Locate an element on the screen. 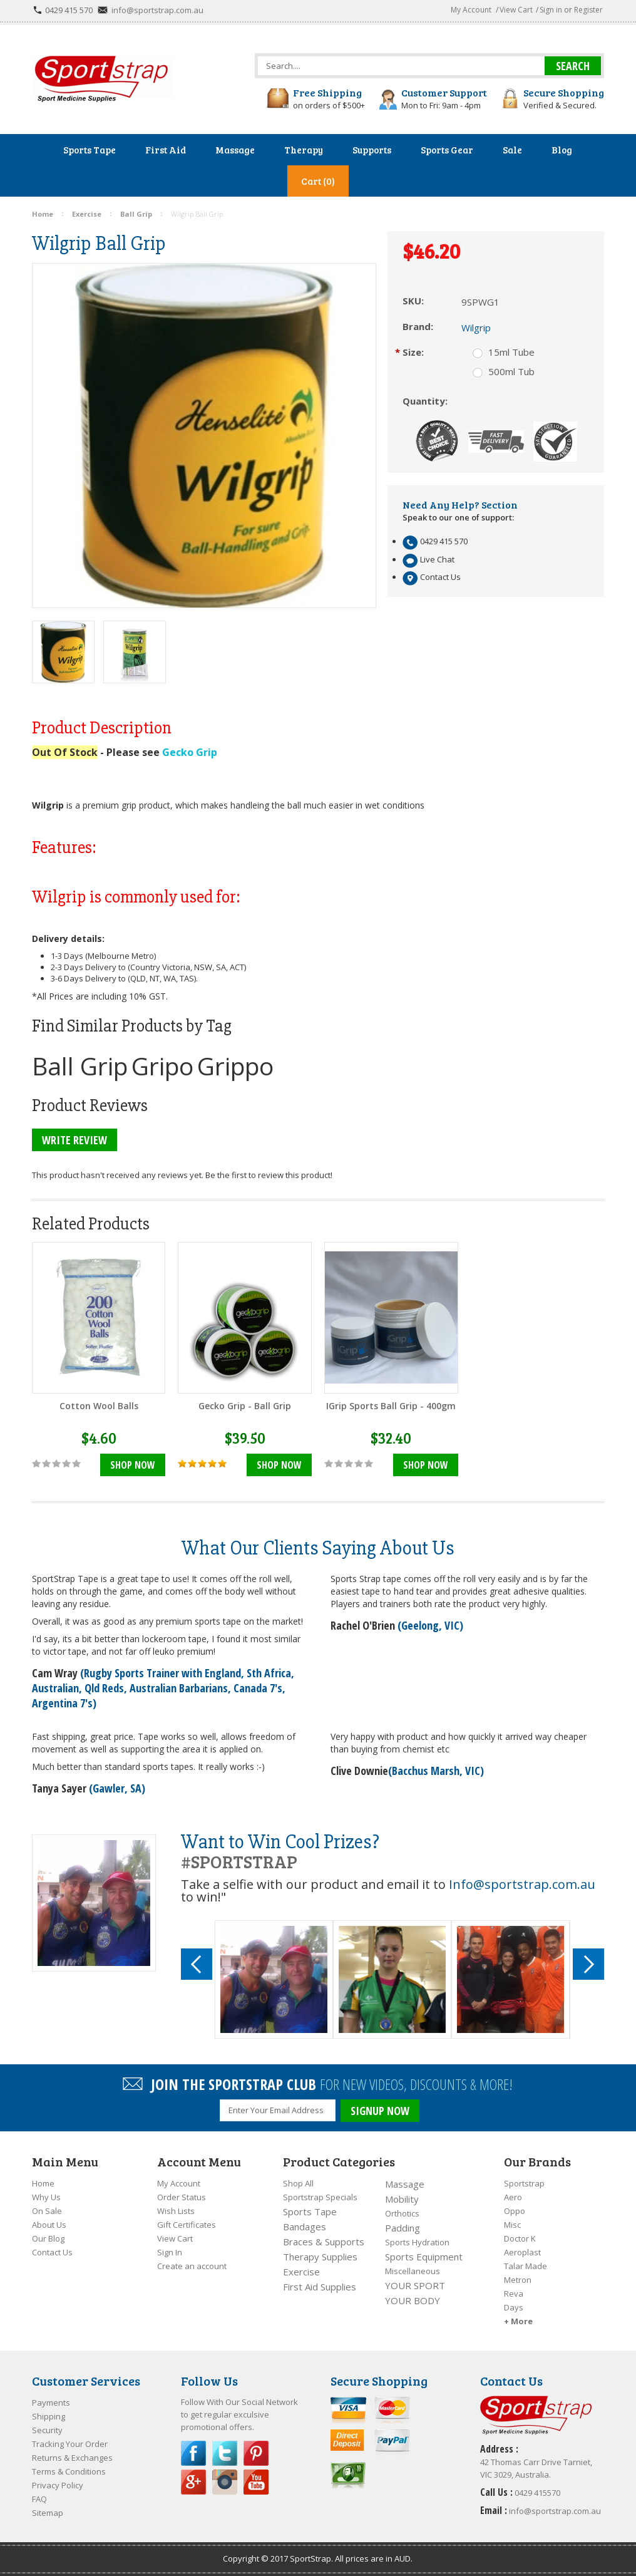  Ball Grip is located at coordinates (80, 1065).